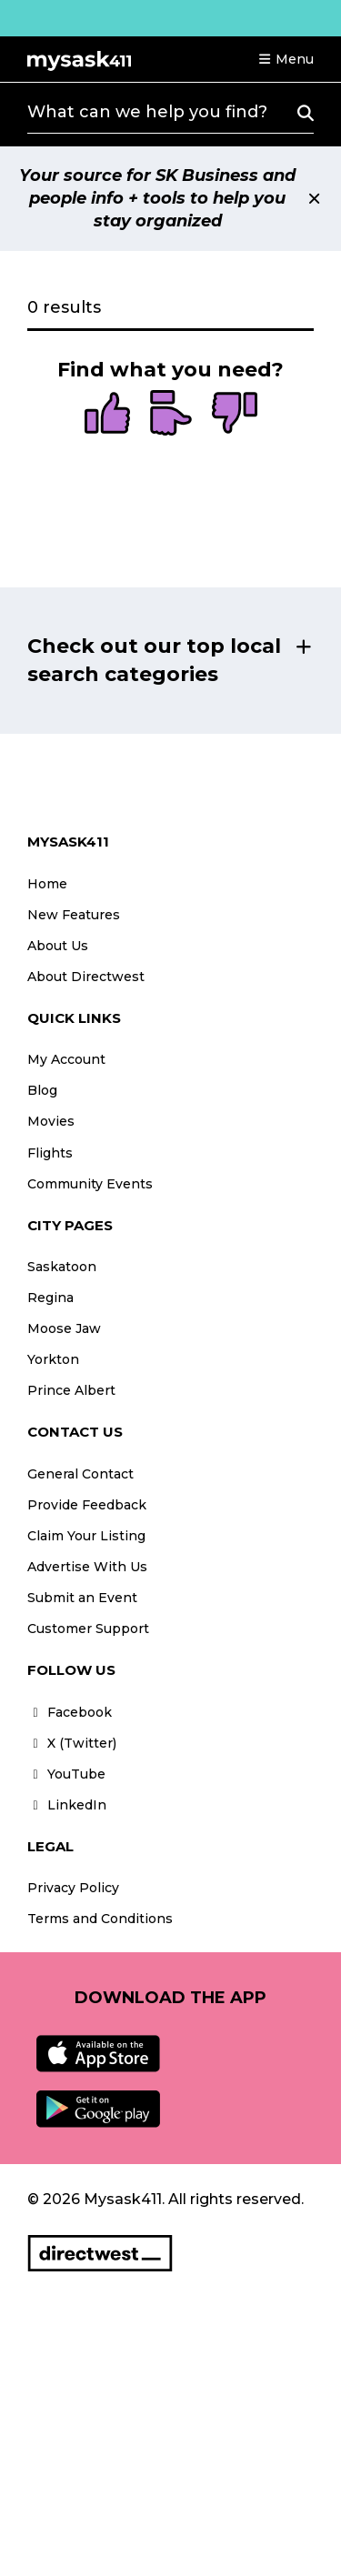 The image size is (341, 2576). Describe the element at coordinates (80, 1474) in the screenshot. I see `General Contact` at that location.